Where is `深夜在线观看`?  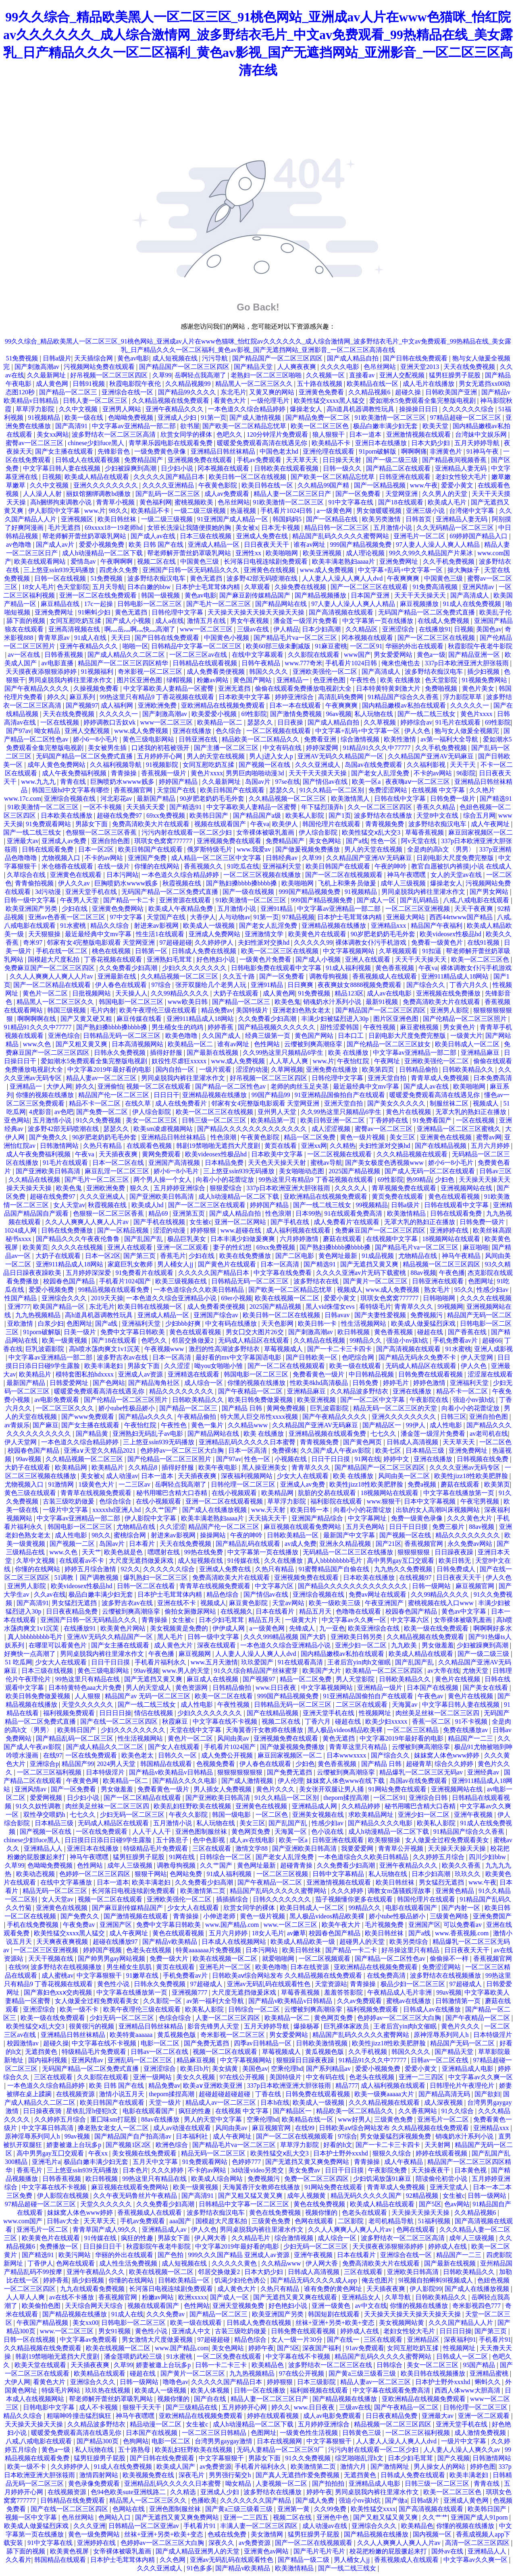
深夜在线观看 is located at coordinates (217, 1645).